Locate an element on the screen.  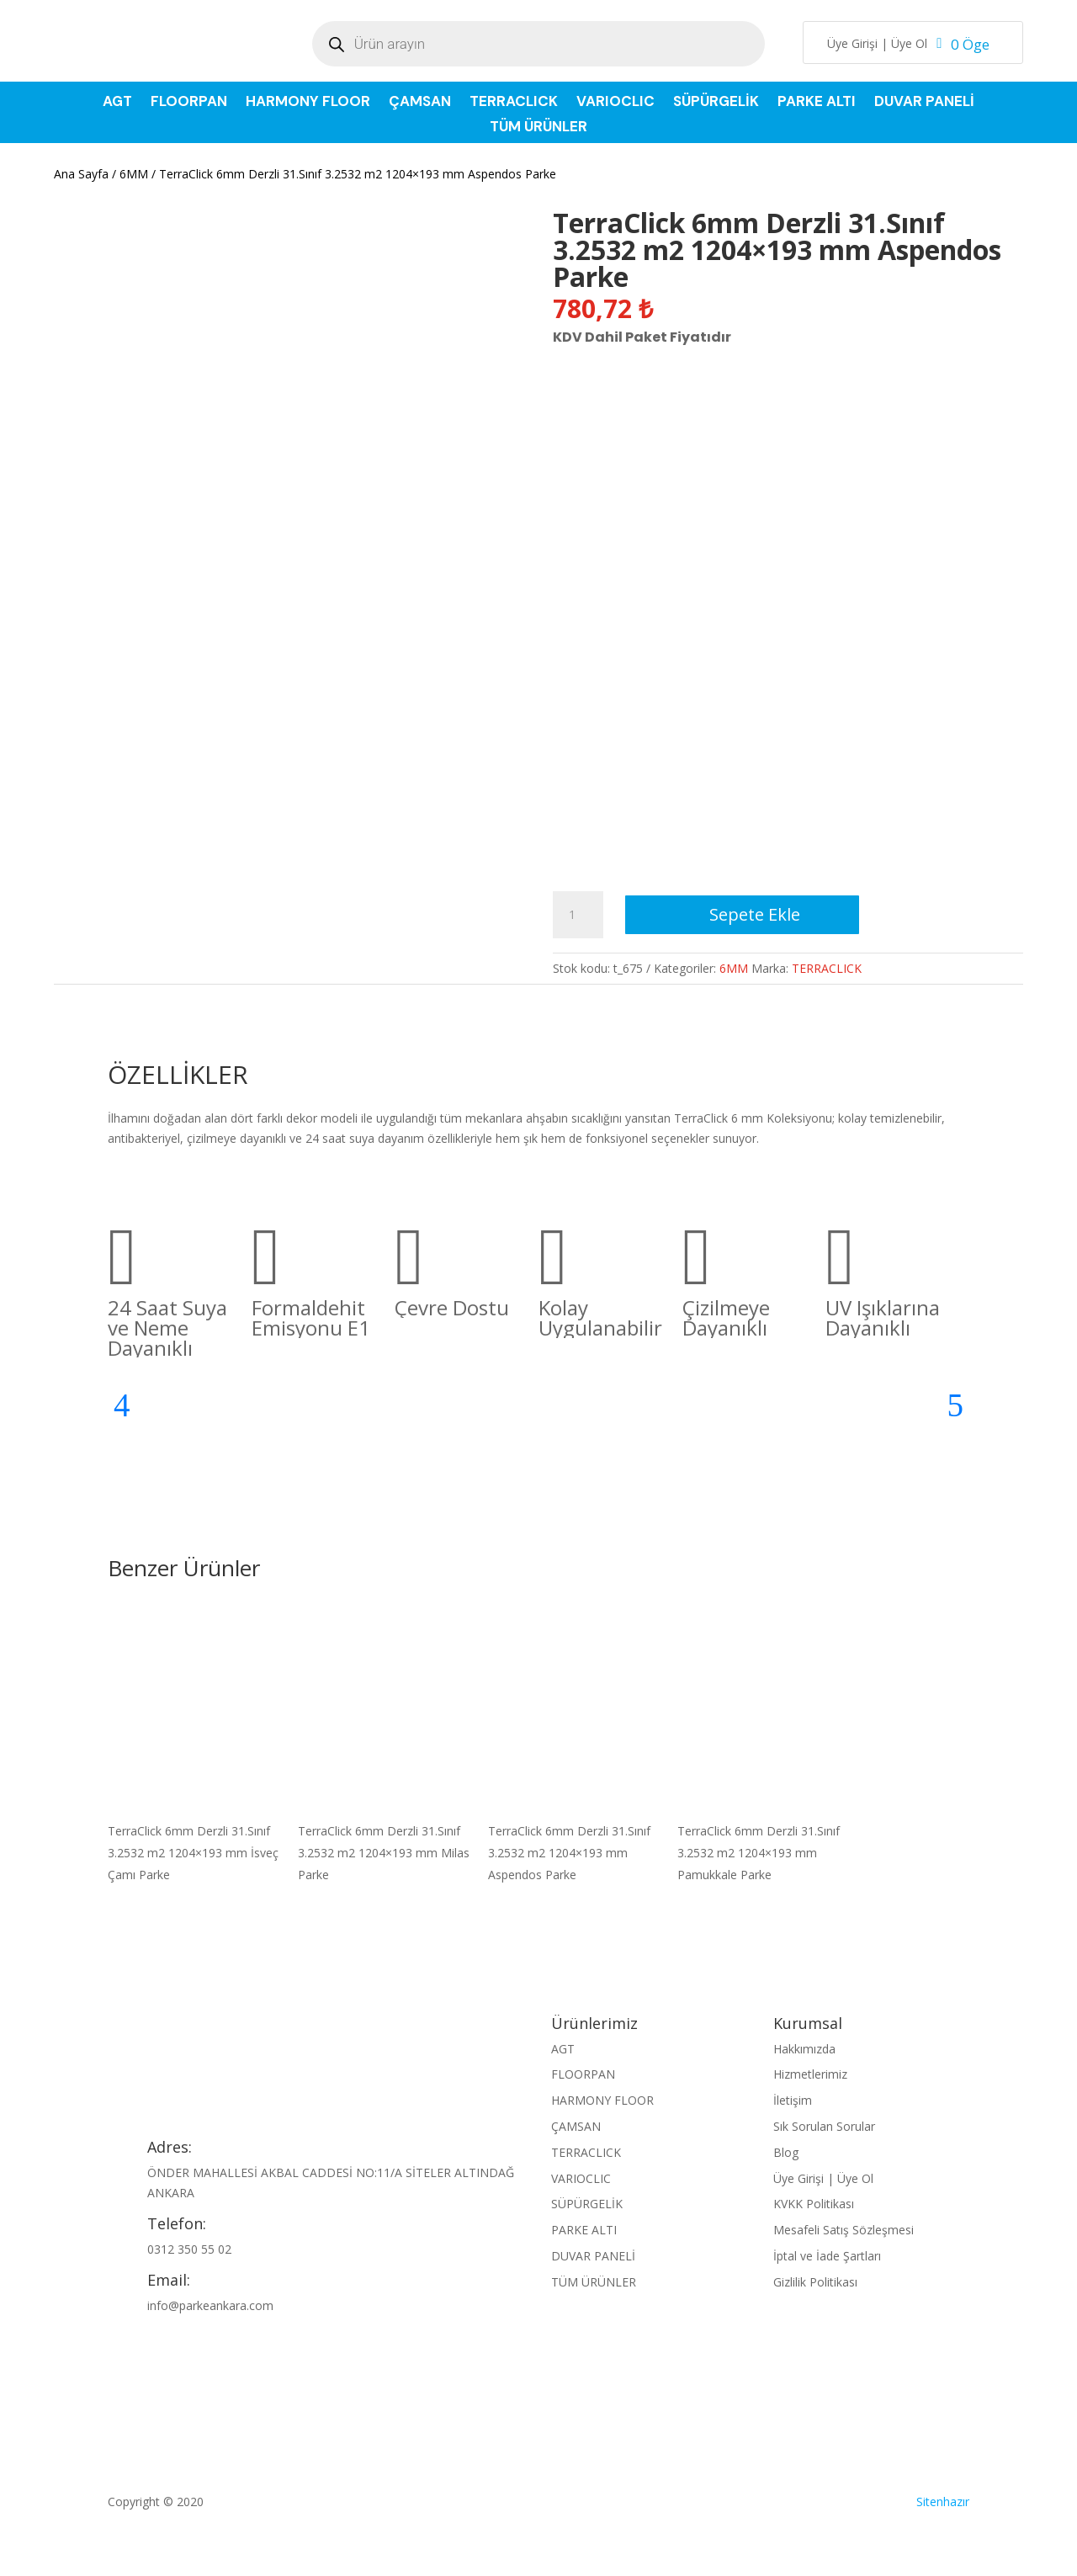
FLOORPAN is located at coordinates (189, 102).